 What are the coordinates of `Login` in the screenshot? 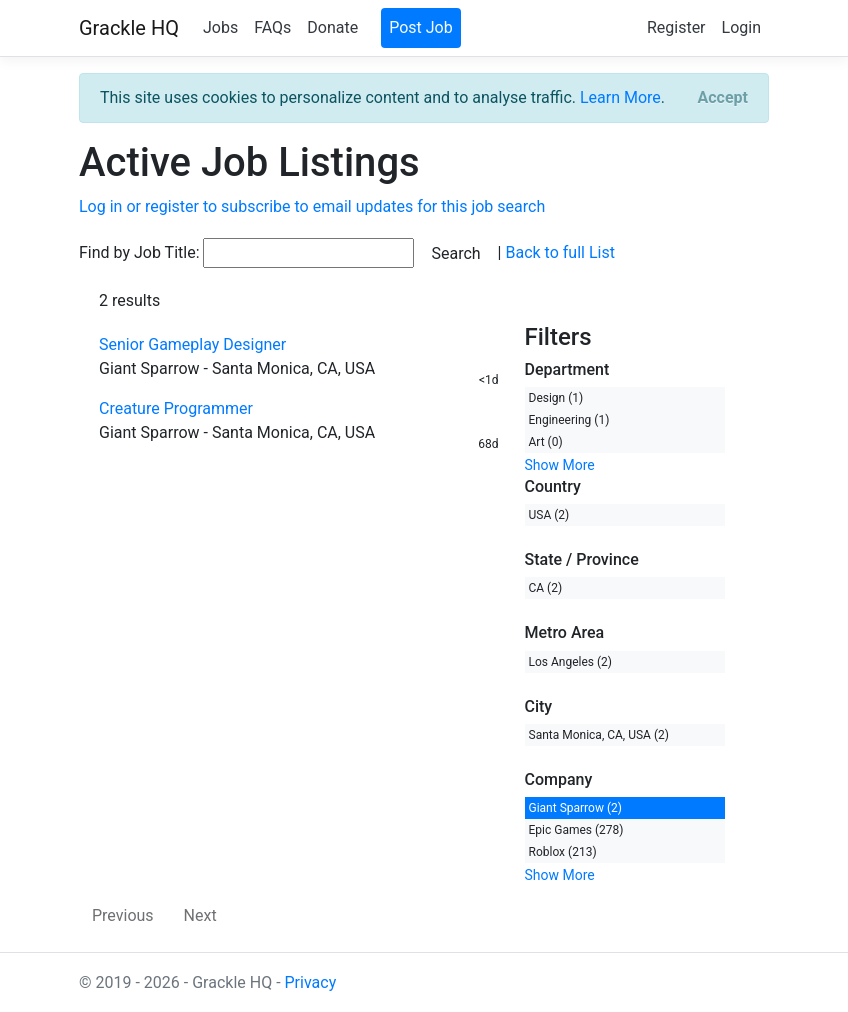 It's located at (741, 27).